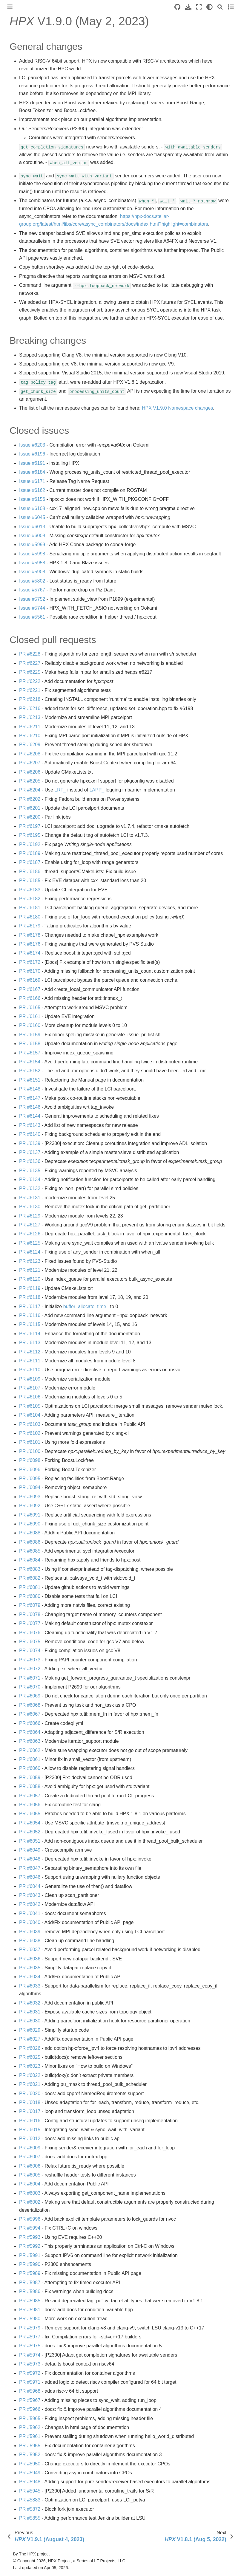 The width and height of the screenshot is (241, 2576). What do you see at coordinates (29, 1967) in the screenshot?
I see `PR #6035` at bounding box center [29, 1967].